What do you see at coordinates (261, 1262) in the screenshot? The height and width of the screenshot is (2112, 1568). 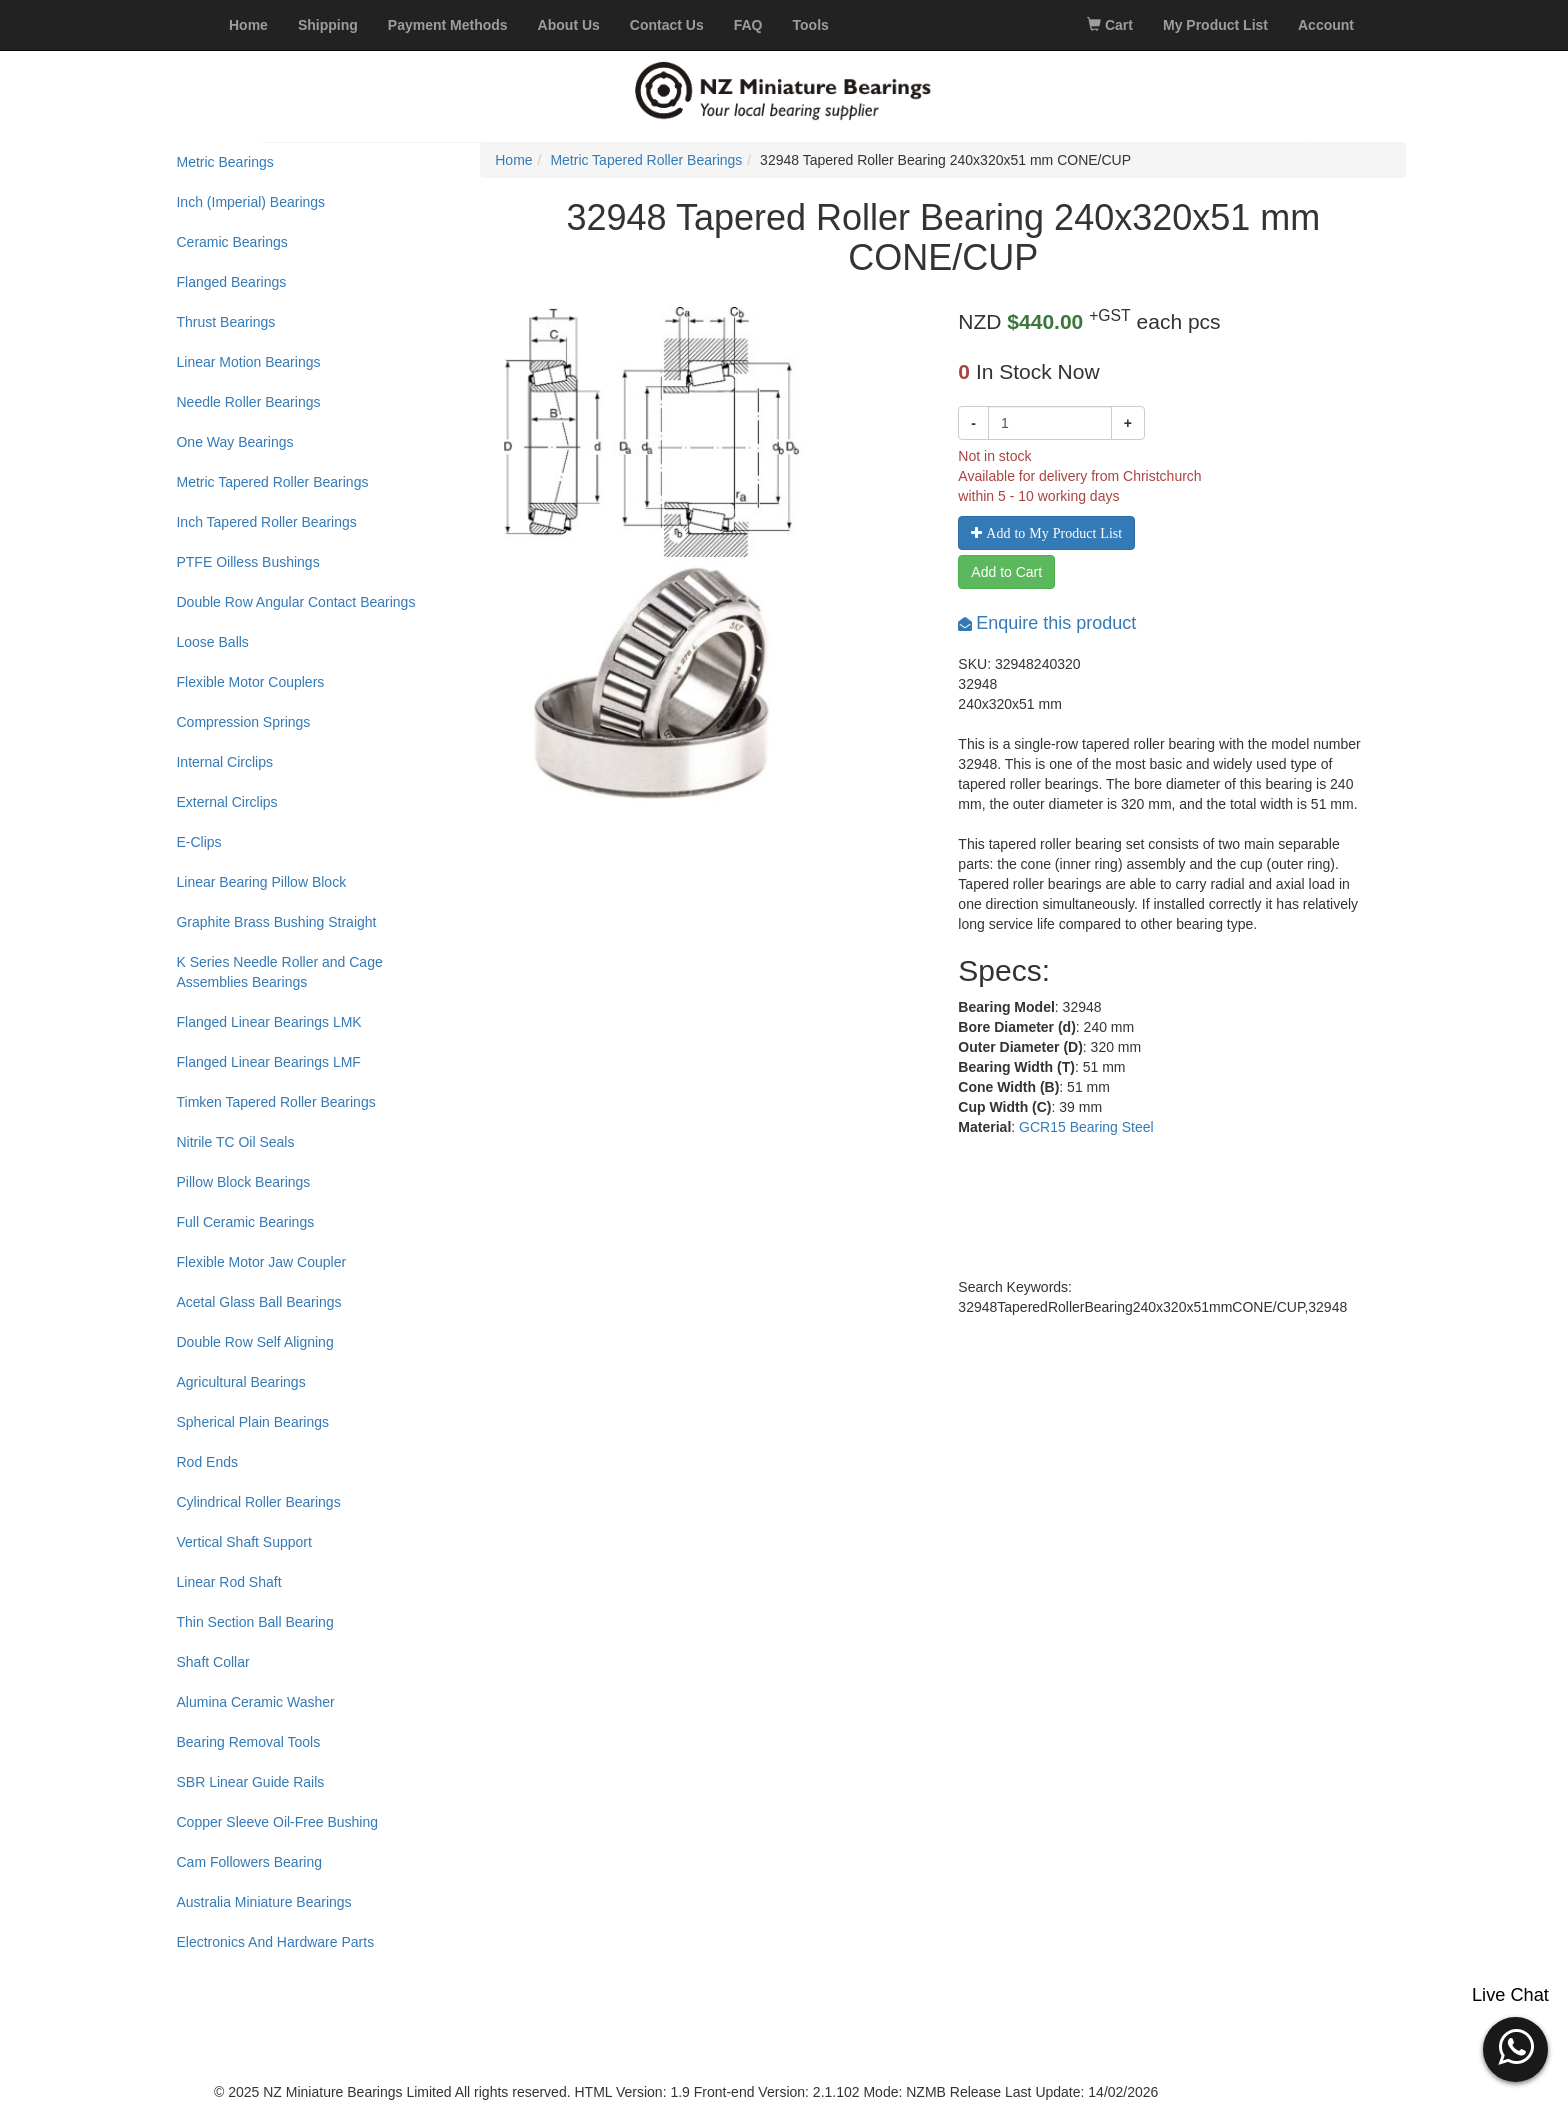 I see `Flexible Motor Jaw Coupler` at bounding box center [261, 1262].